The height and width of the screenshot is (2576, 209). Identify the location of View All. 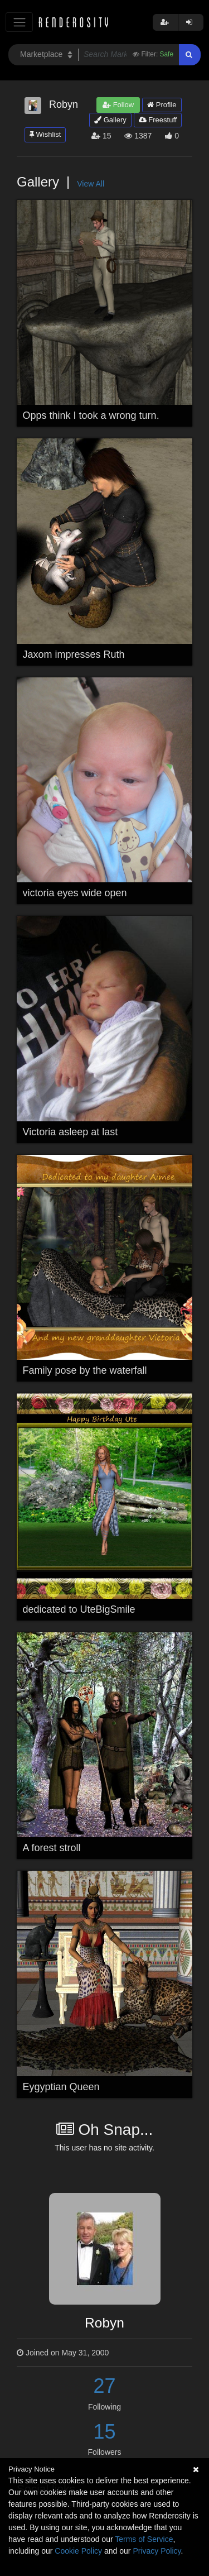
(90, 183).